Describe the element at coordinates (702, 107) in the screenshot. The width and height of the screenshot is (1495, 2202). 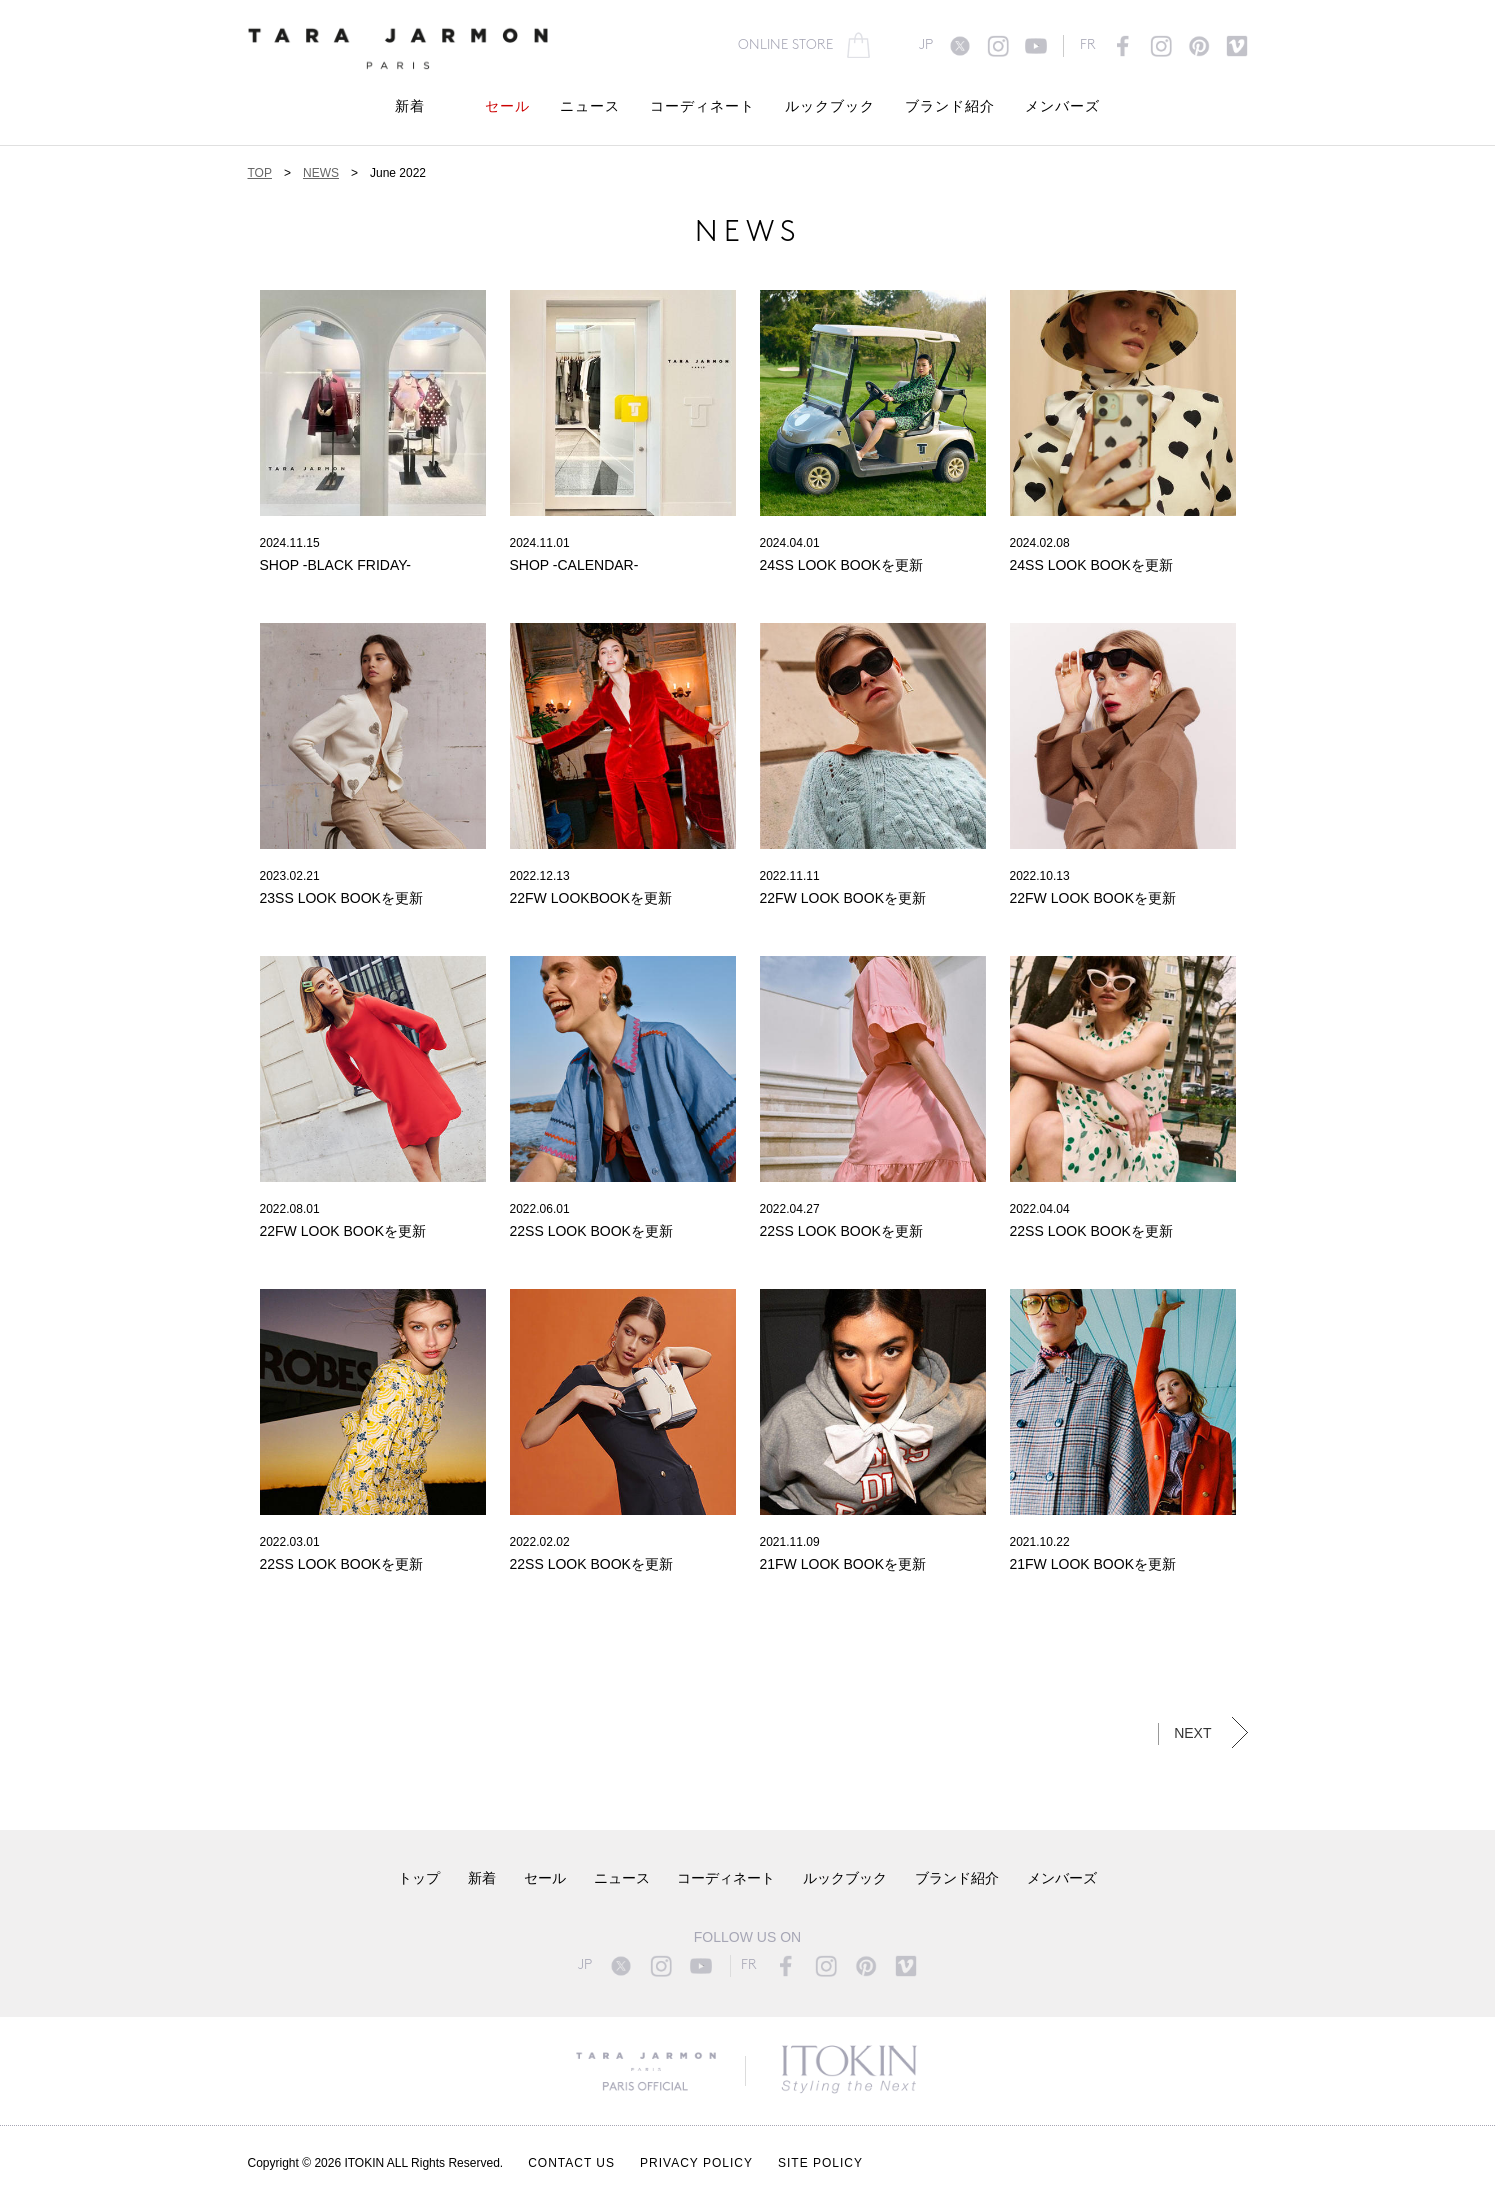
I see `コーディネート` at that location.